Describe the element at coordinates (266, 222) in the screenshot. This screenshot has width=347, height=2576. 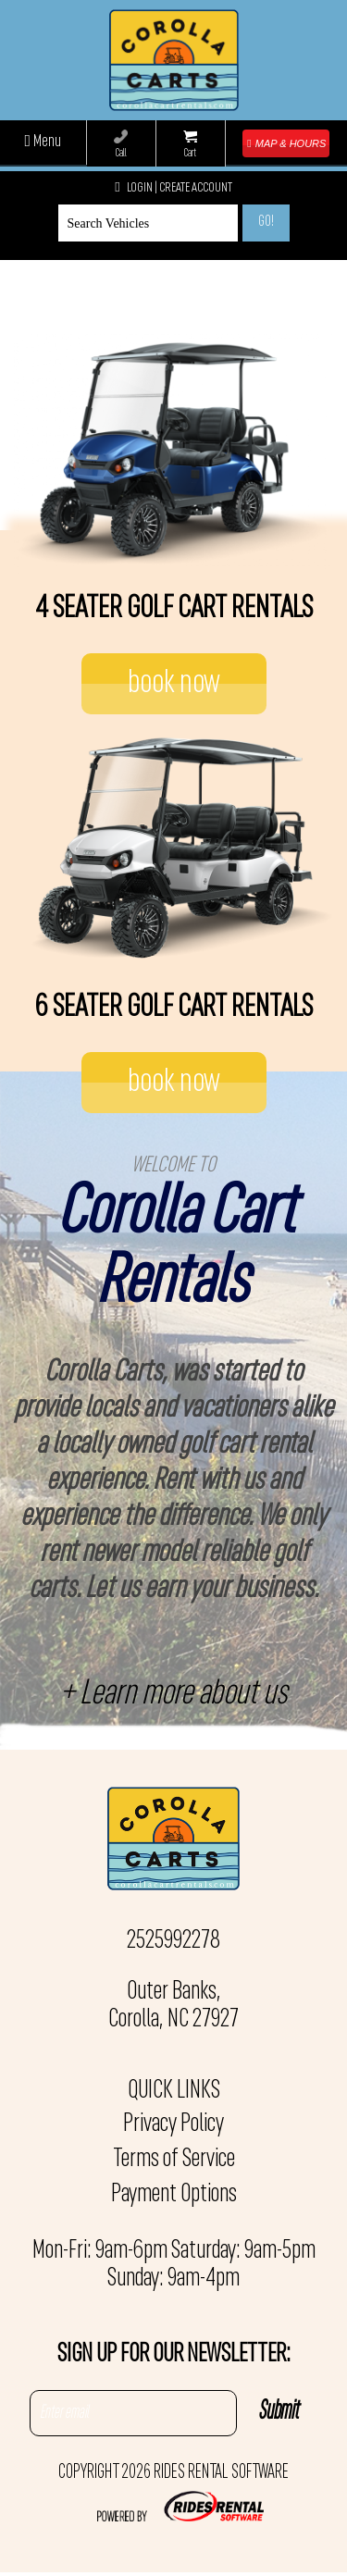
I see `Go!` at that location.